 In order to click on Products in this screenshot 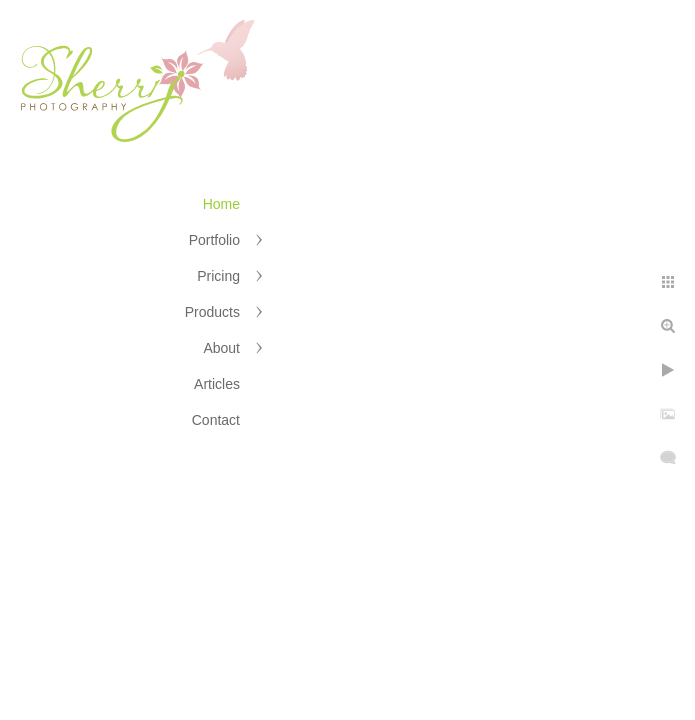, I will do `click(212, 312)`.